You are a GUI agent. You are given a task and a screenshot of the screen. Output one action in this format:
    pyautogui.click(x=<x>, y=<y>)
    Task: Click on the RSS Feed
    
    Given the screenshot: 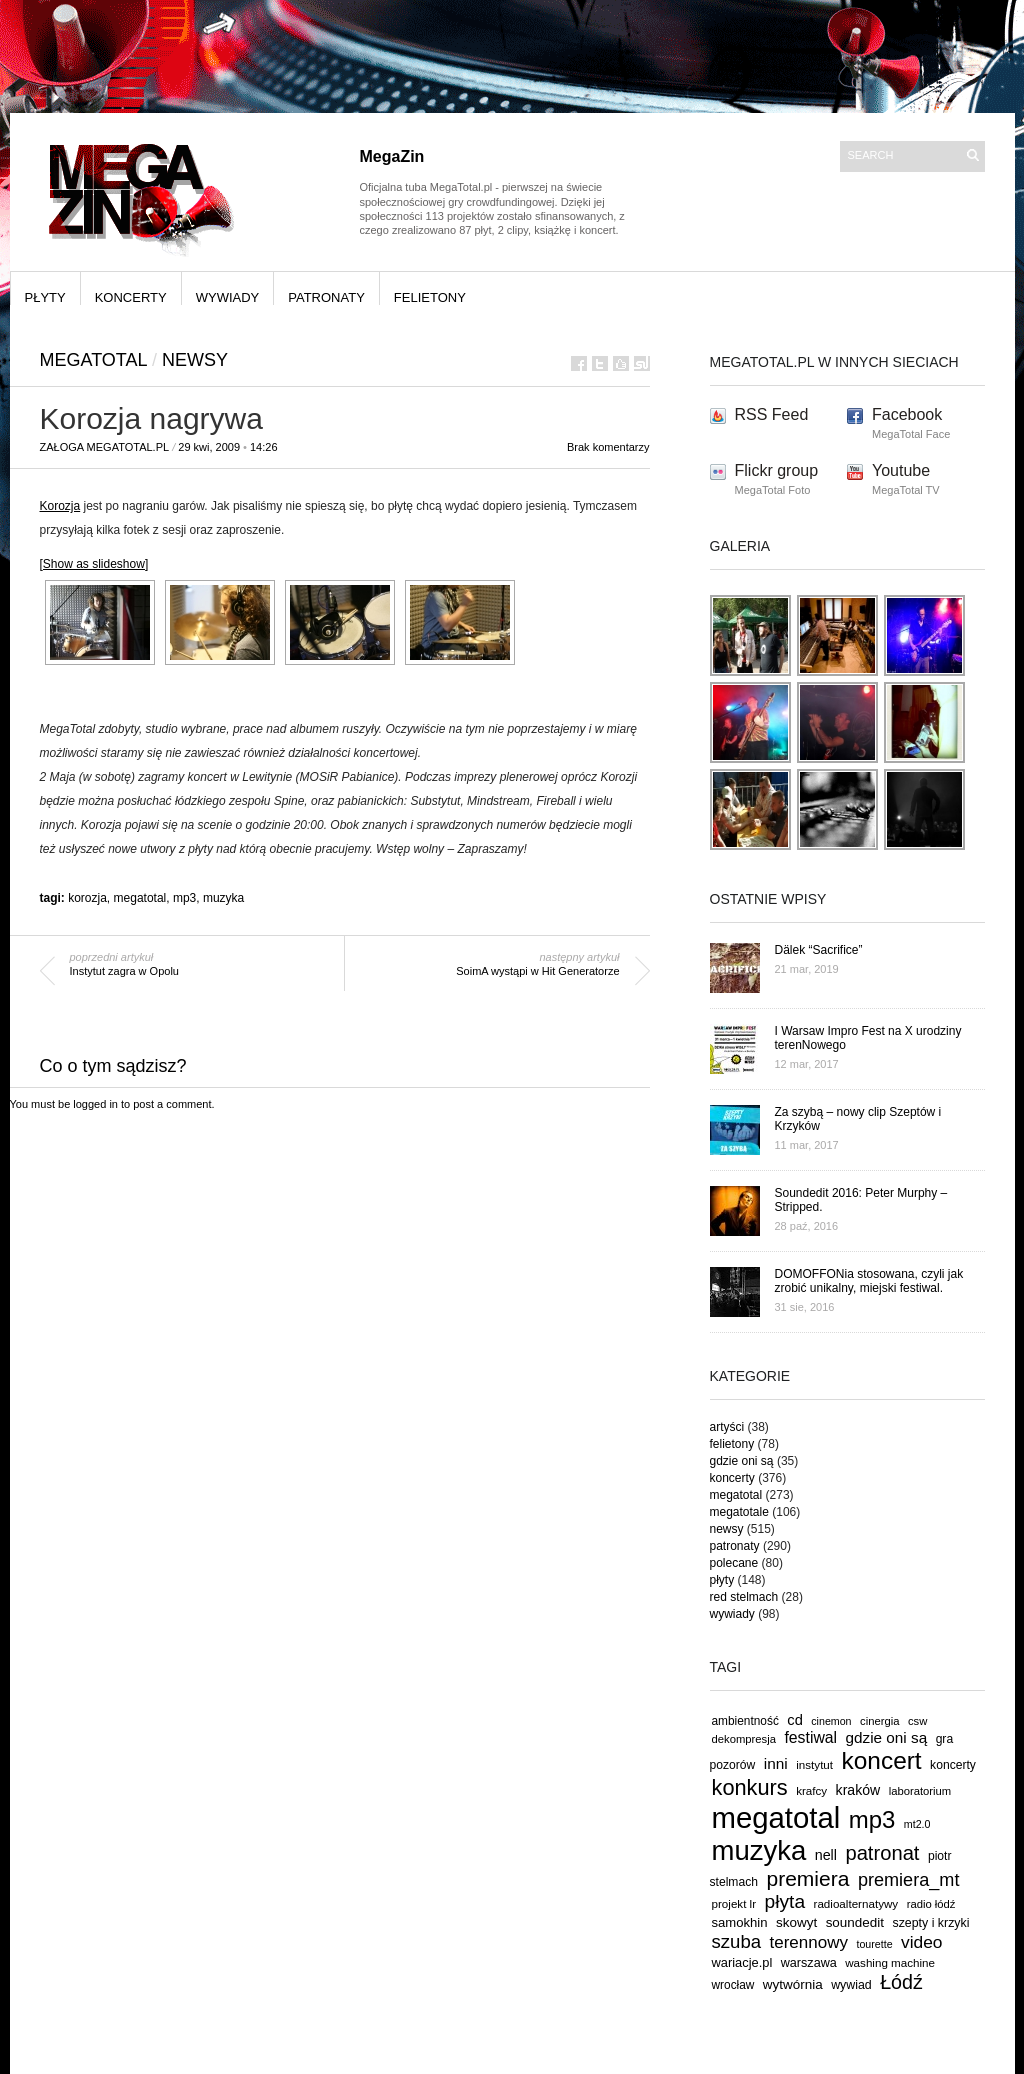 What is the action you would take?
    pyautogui.click(x=772, y=414)
    